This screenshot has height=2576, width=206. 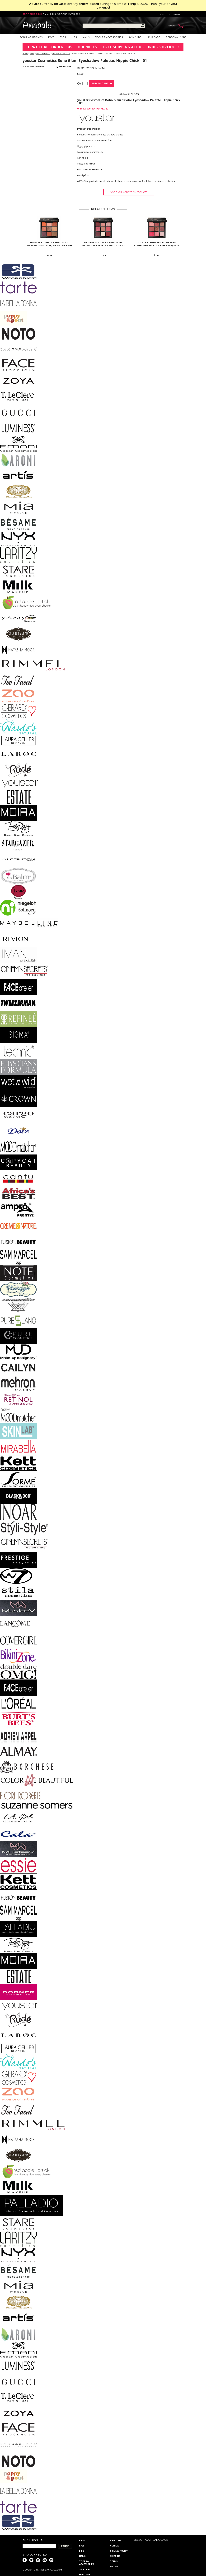 What do you see at coordinates (43, 2570) in the screenshot?
I see `CustomerService@anabale.com` at bounding box center [43, 2570].